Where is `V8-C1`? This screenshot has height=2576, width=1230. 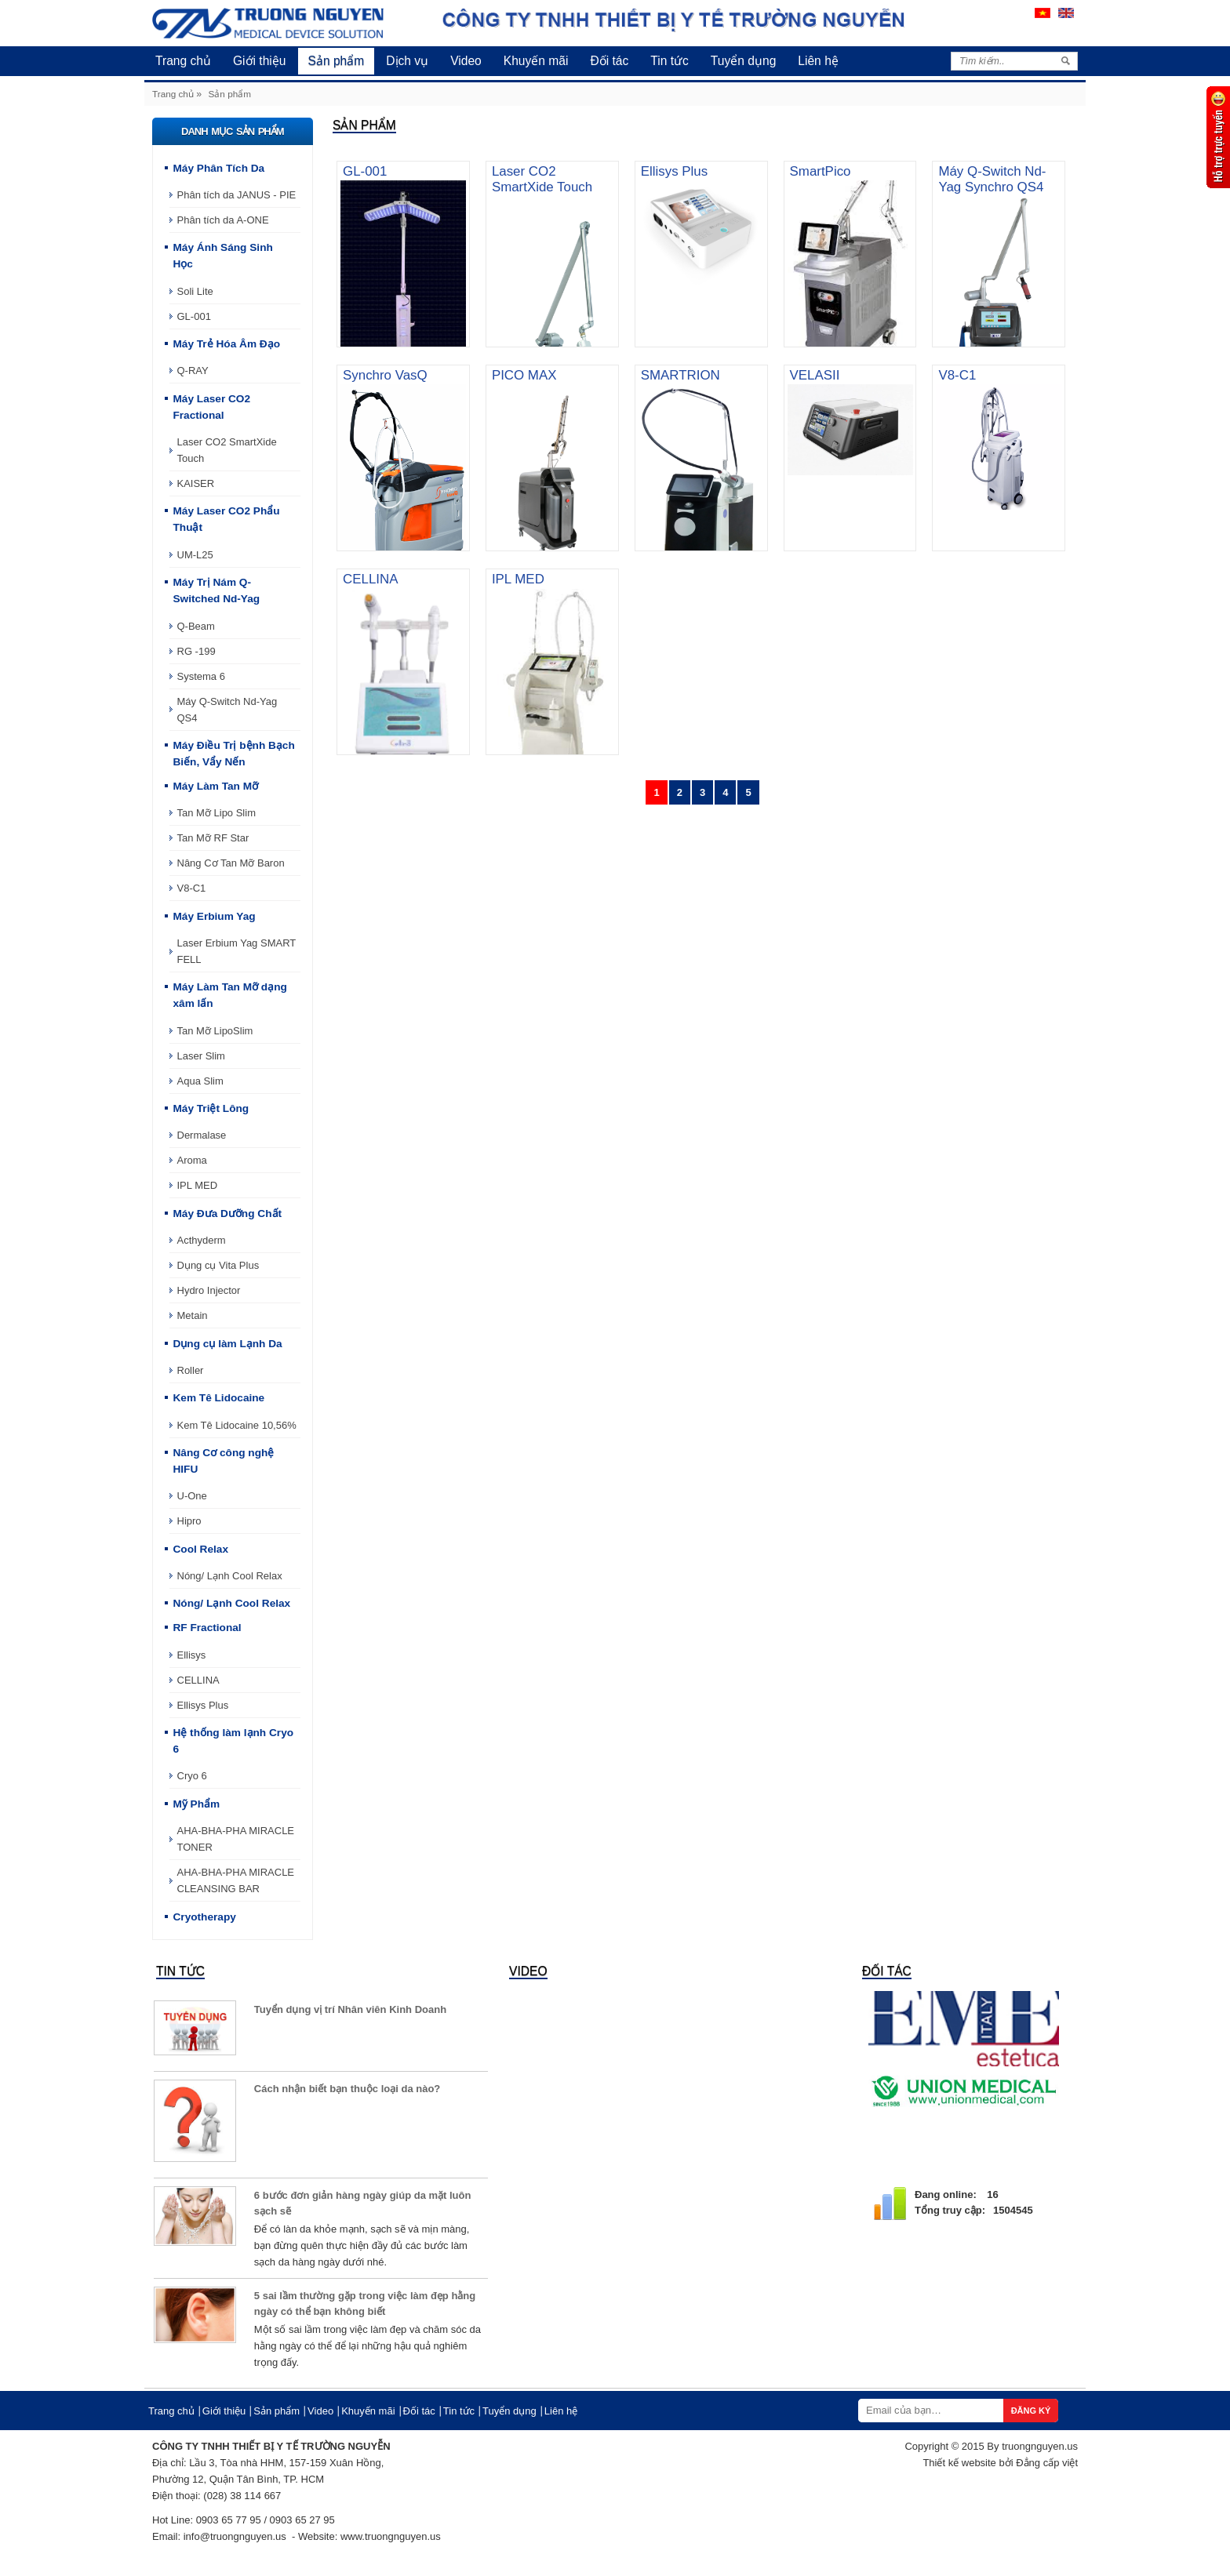
V8-C1 is located at coordinates (191, 888).